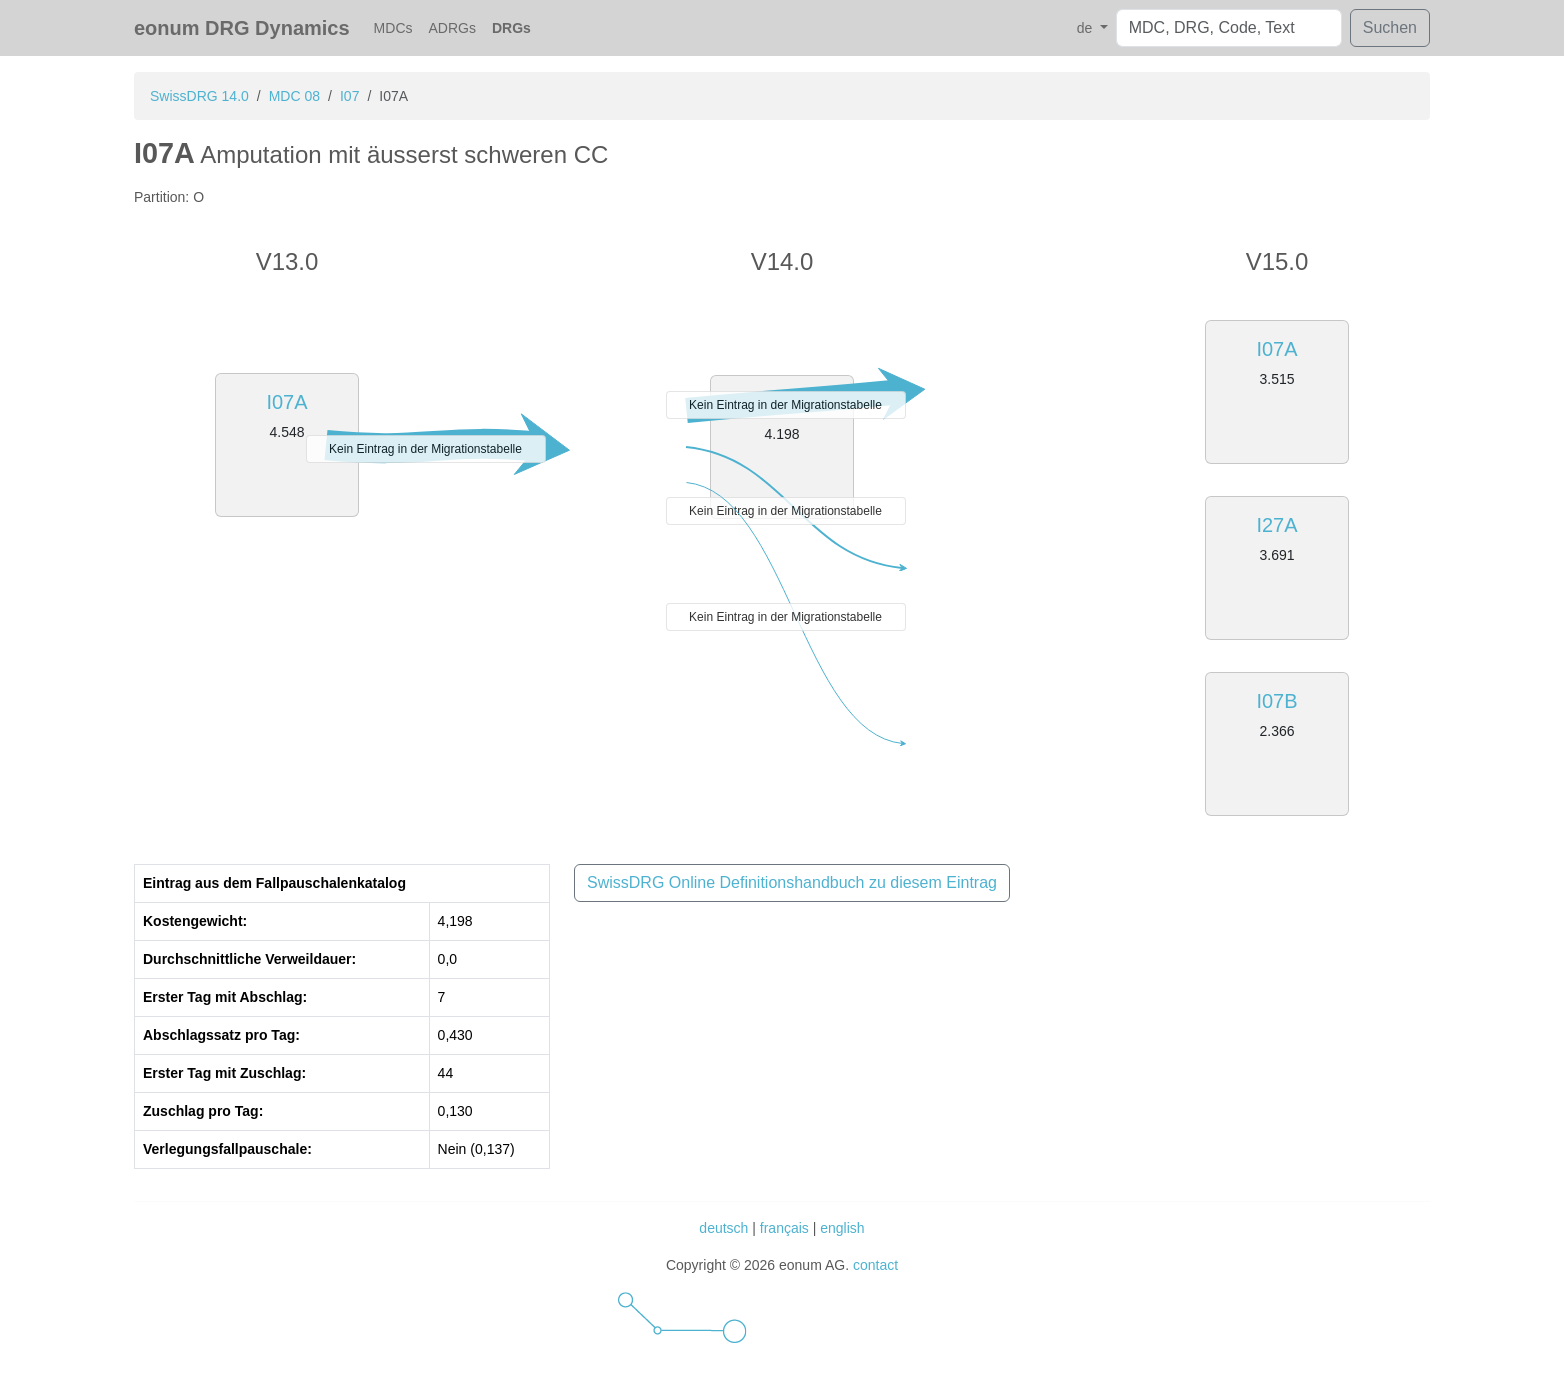 This screenshot has width=1564, height=1384. Describe the element at coordinates (425, 449) in the screenshot. I see `Kein Eintrag in der Migrationstabelle` at that location.